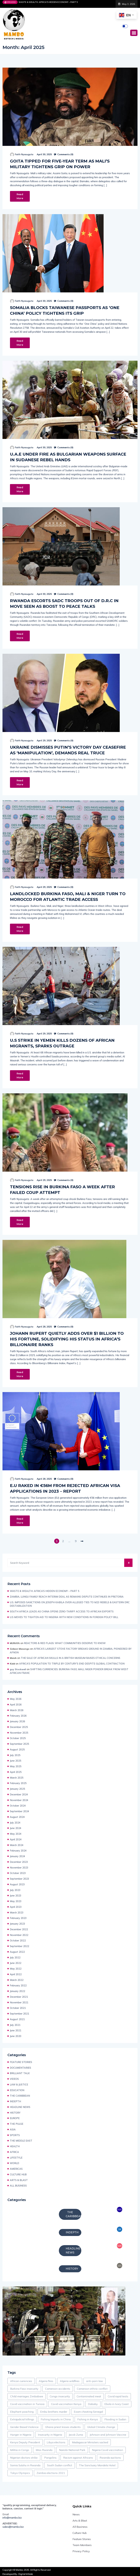 This screenshot has width=140, height=2576. What do you see at coordinates (19, 1727) in the screenshot?
I see `December 2025` at bounding box center [19, 1727].